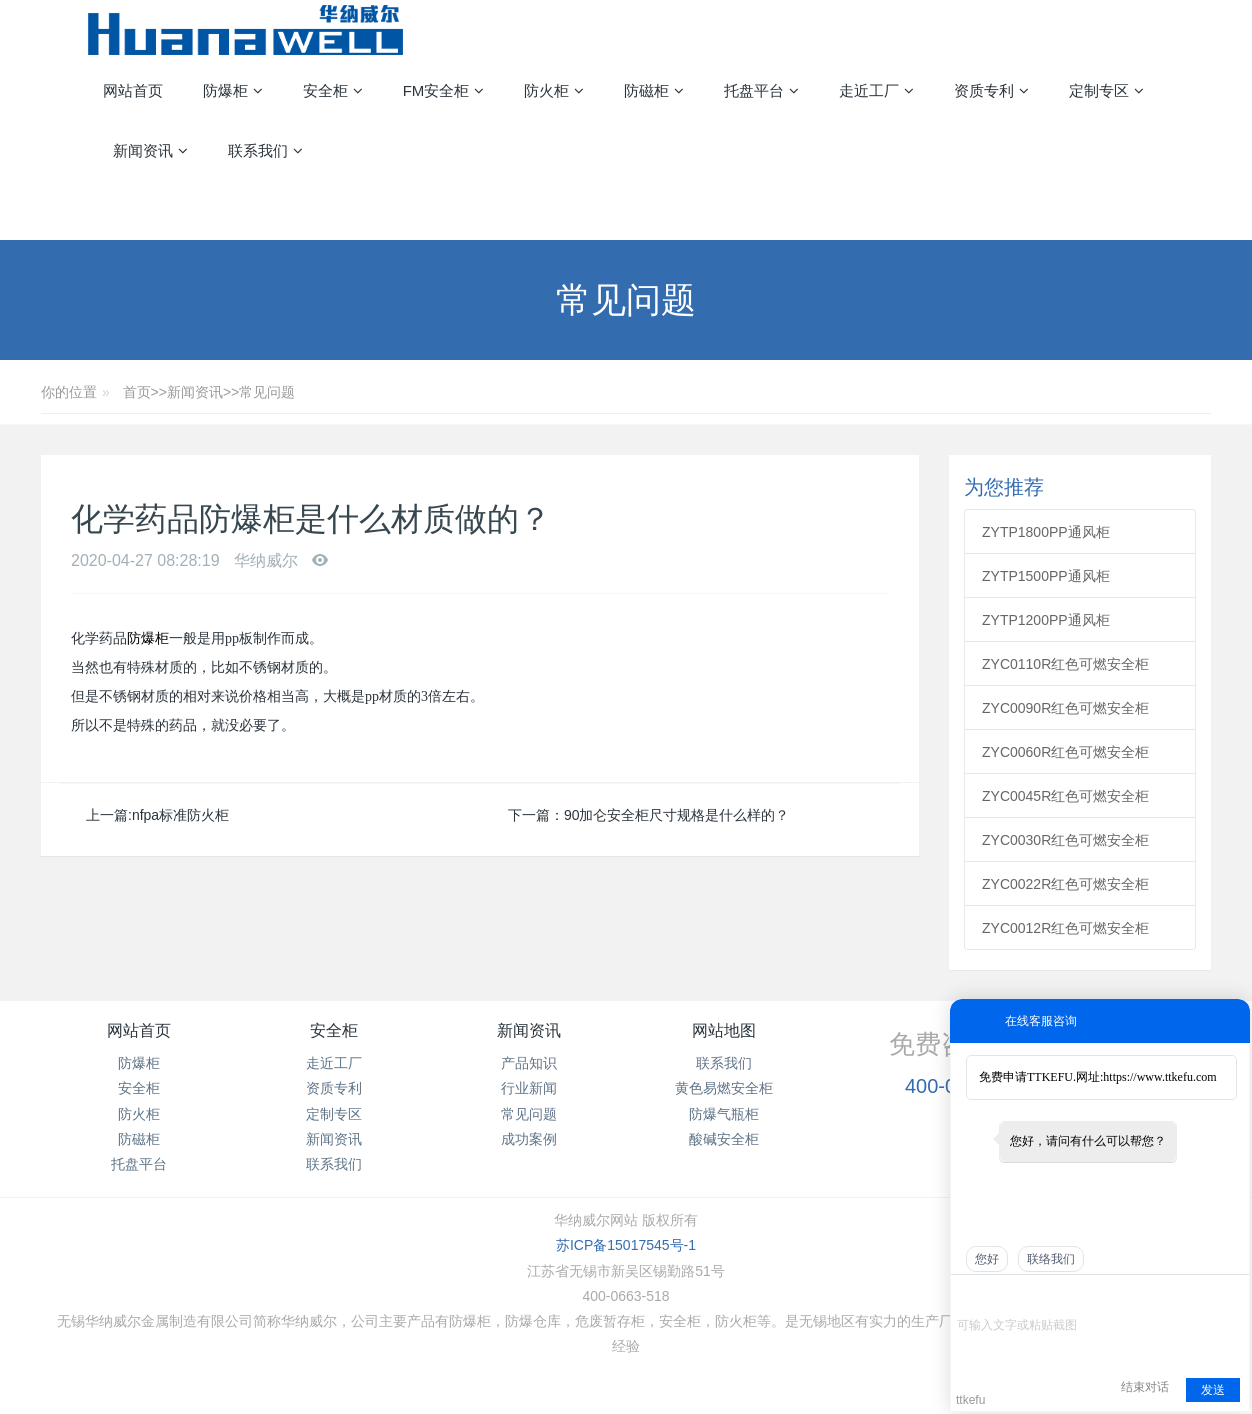  Describe the element at coordinates (267, 392) in the screenshot. I see `常见问题` at that location.